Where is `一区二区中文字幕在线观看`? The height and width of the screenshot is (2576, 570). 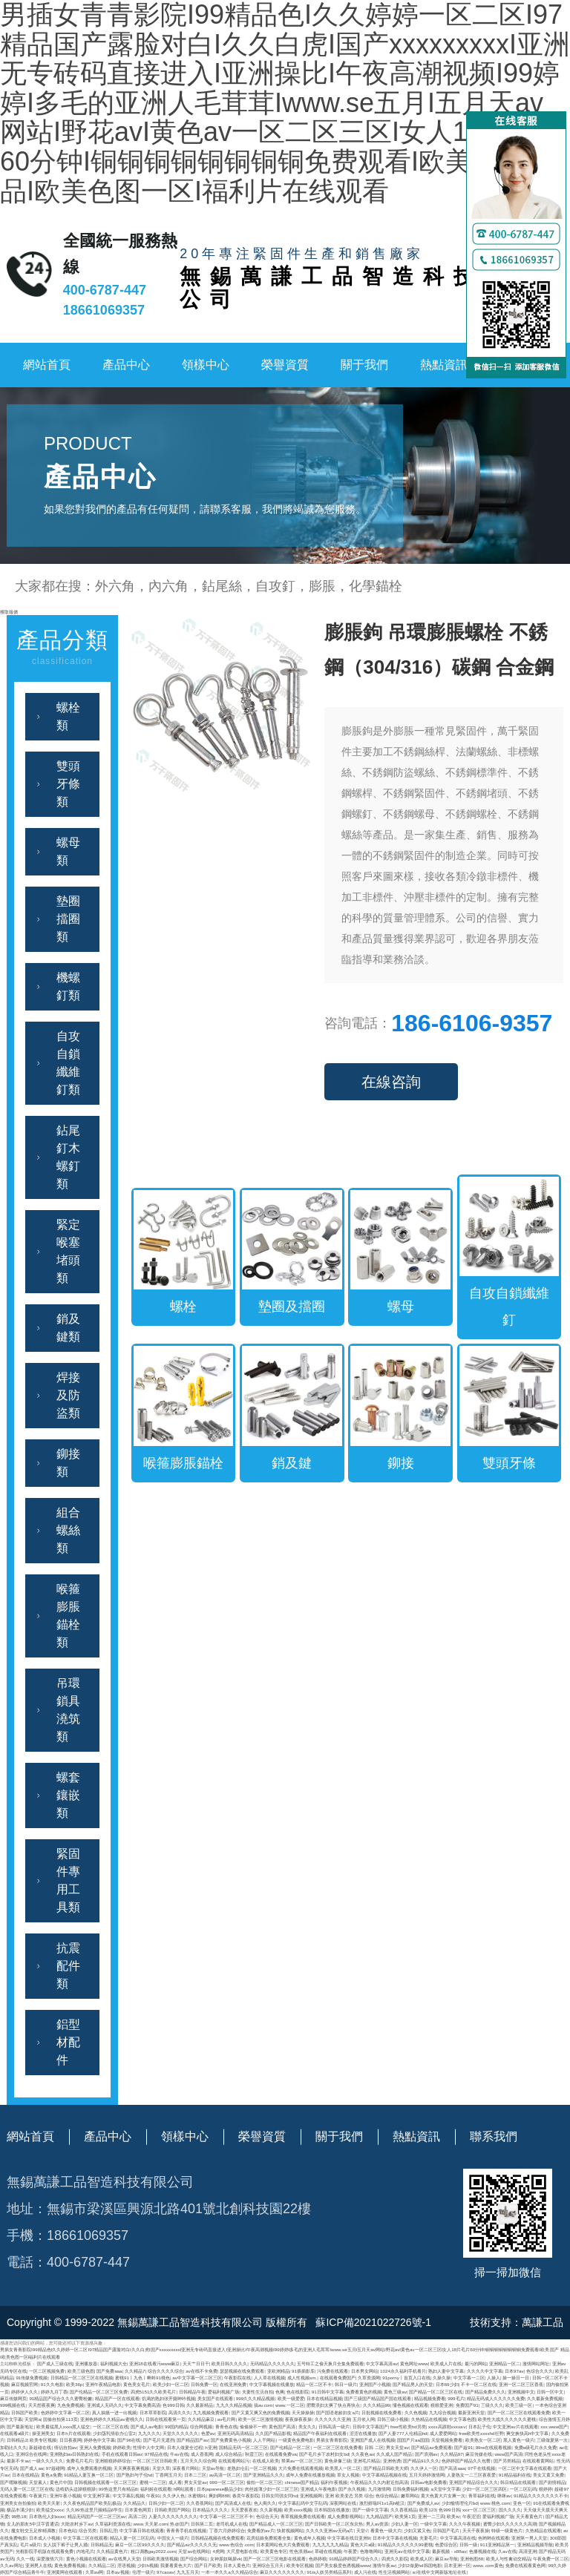
一区二区中文字幕在线观看 is located at coordinates (524, 2468).